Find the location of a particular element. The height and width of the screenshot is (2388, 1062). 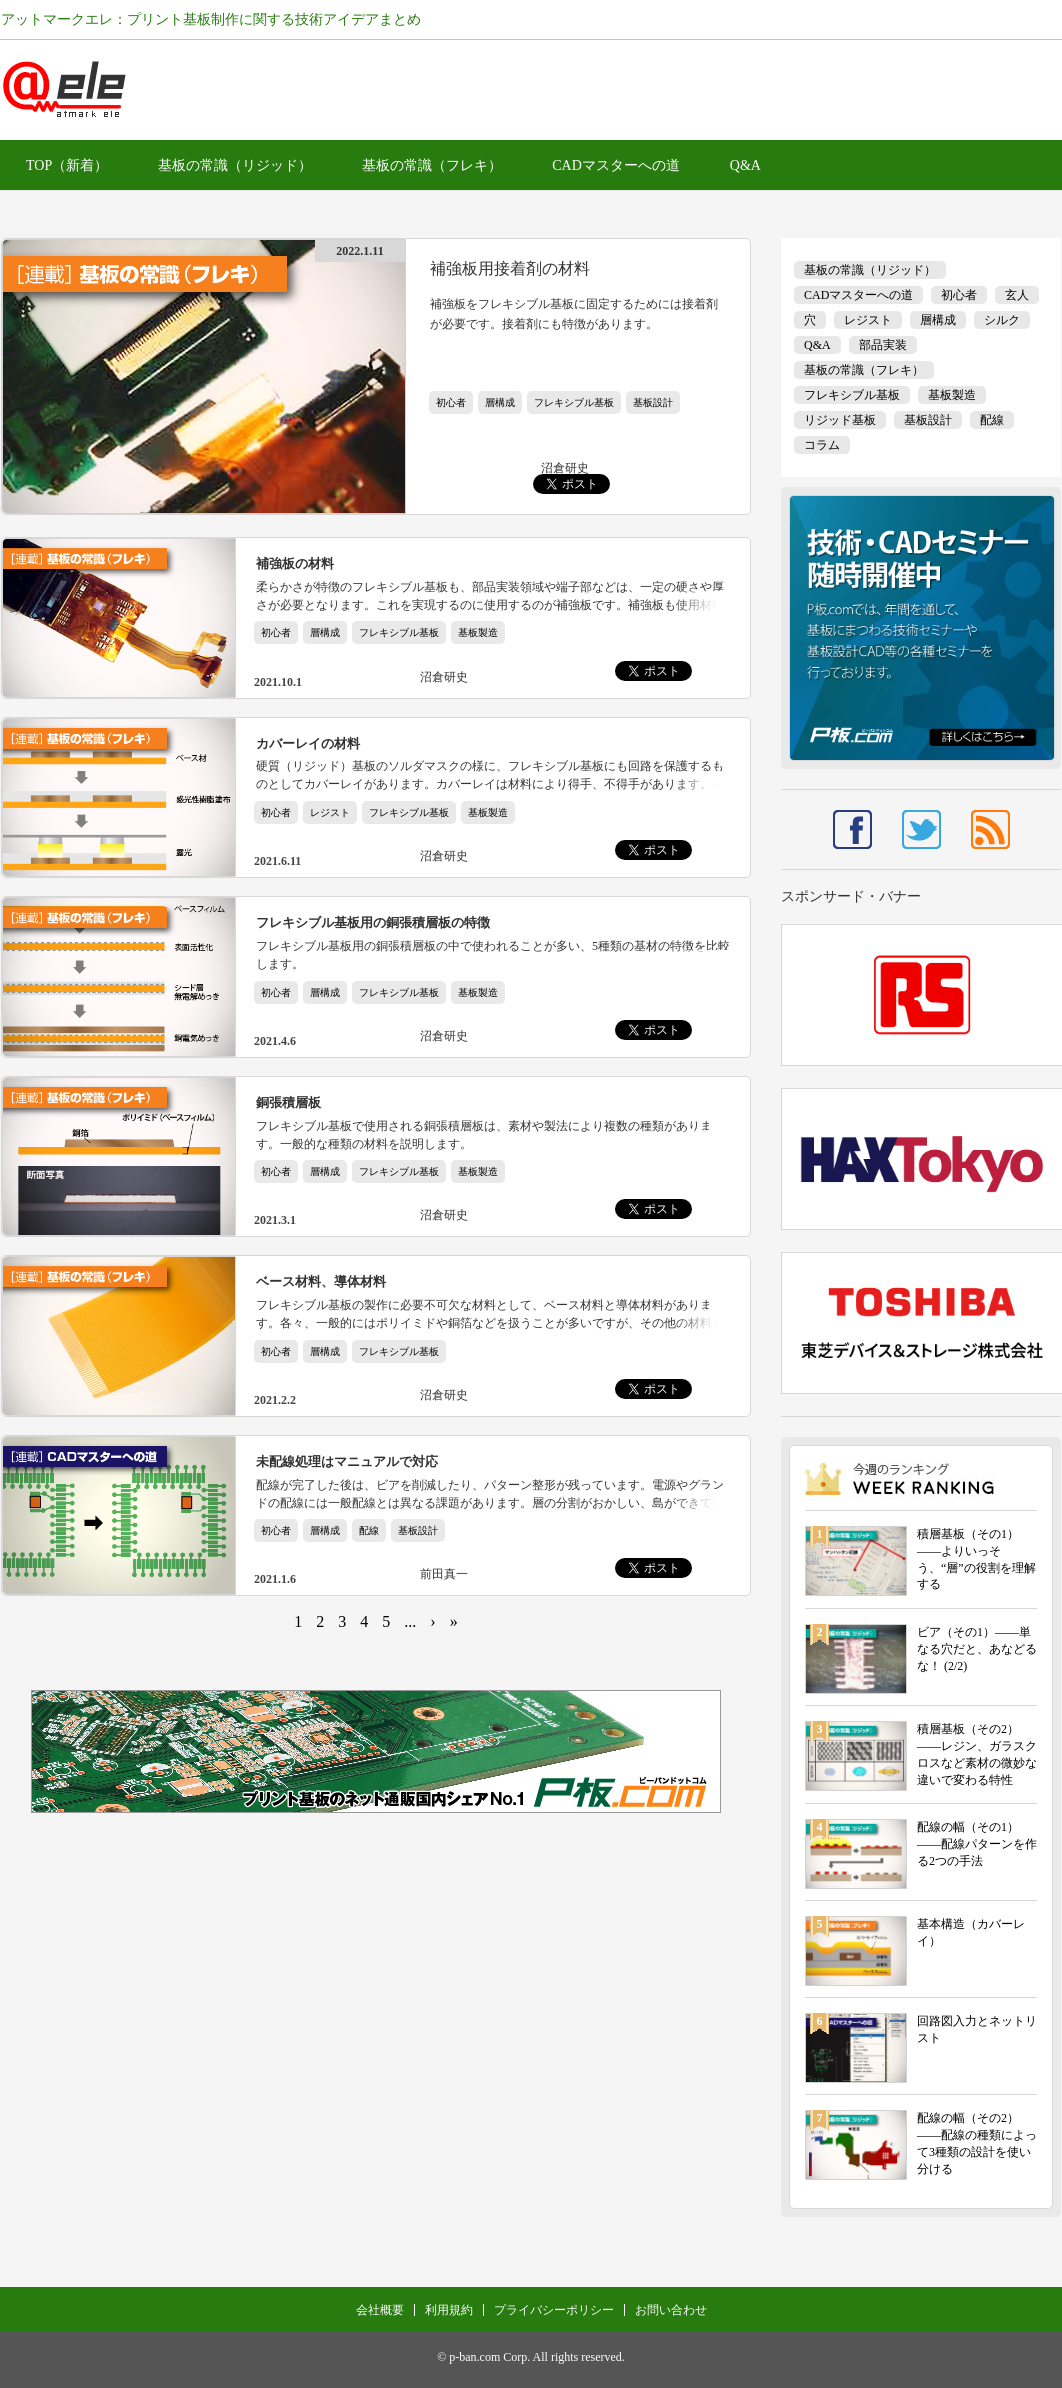

レジスト is located at coordinates (330, 812).